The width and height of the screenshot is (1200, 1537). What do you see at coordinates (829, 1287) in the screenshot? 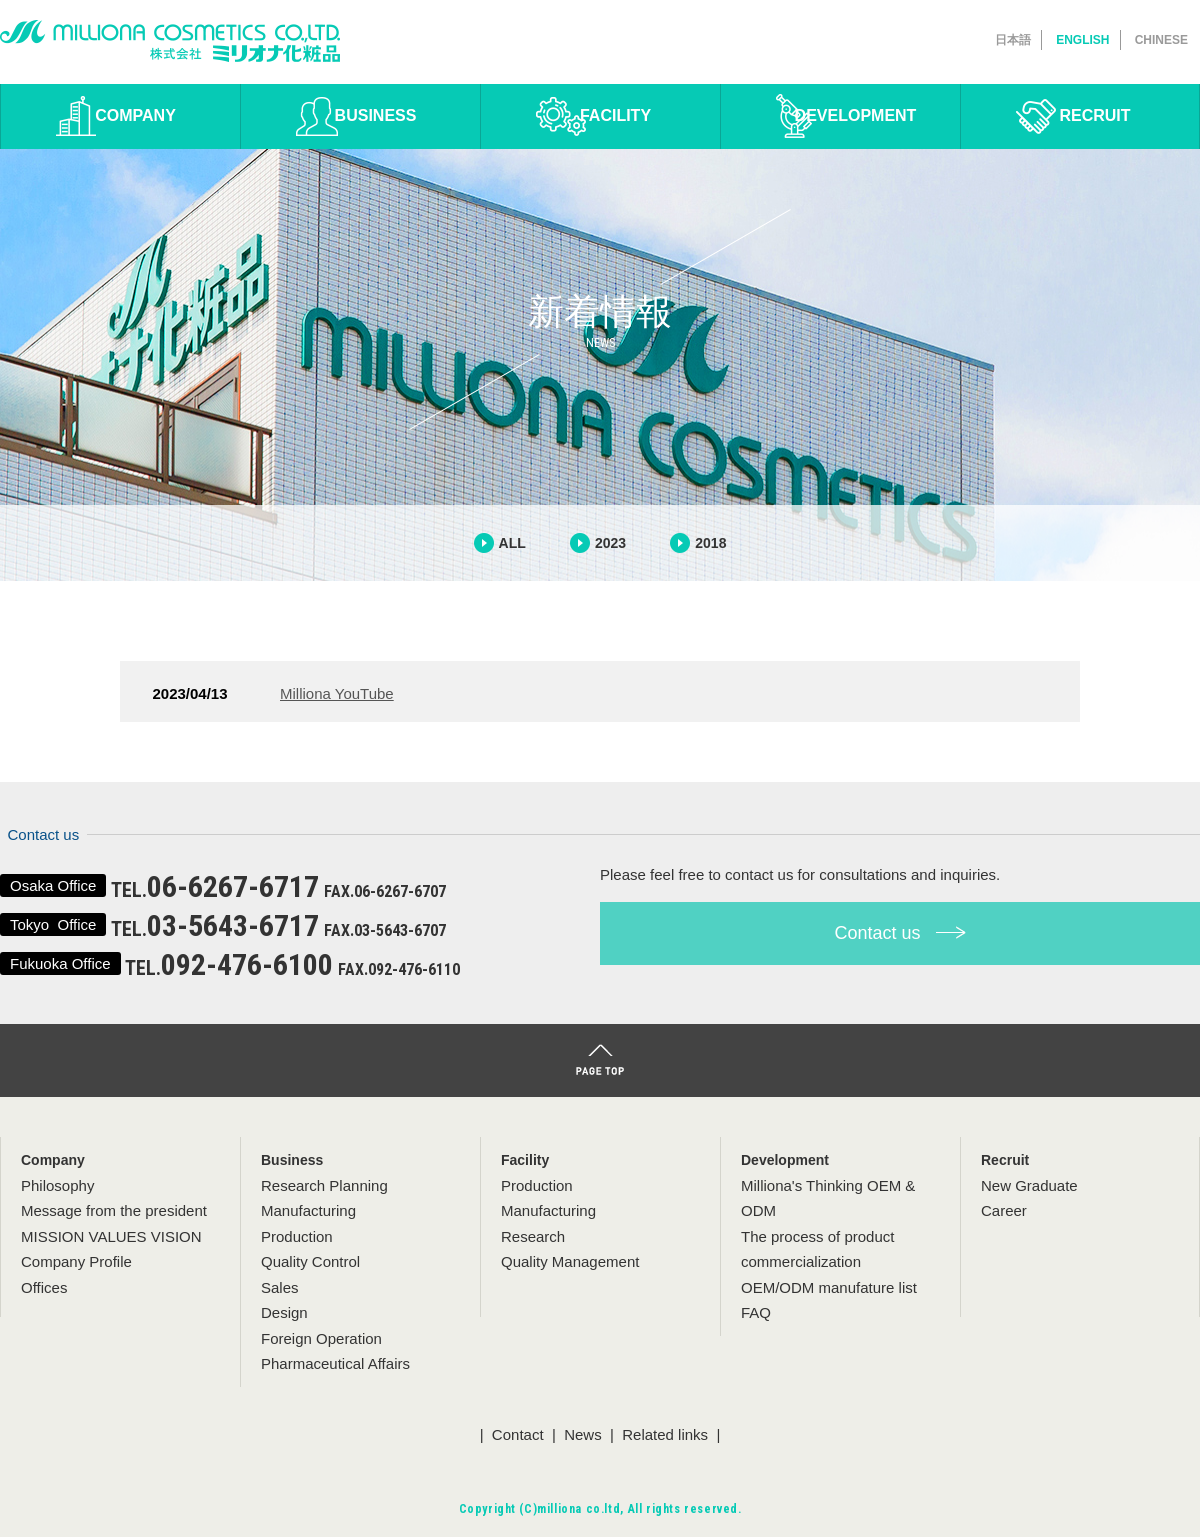
I see `OEM/ODM manufature list` at bounding box center [829, 1287].